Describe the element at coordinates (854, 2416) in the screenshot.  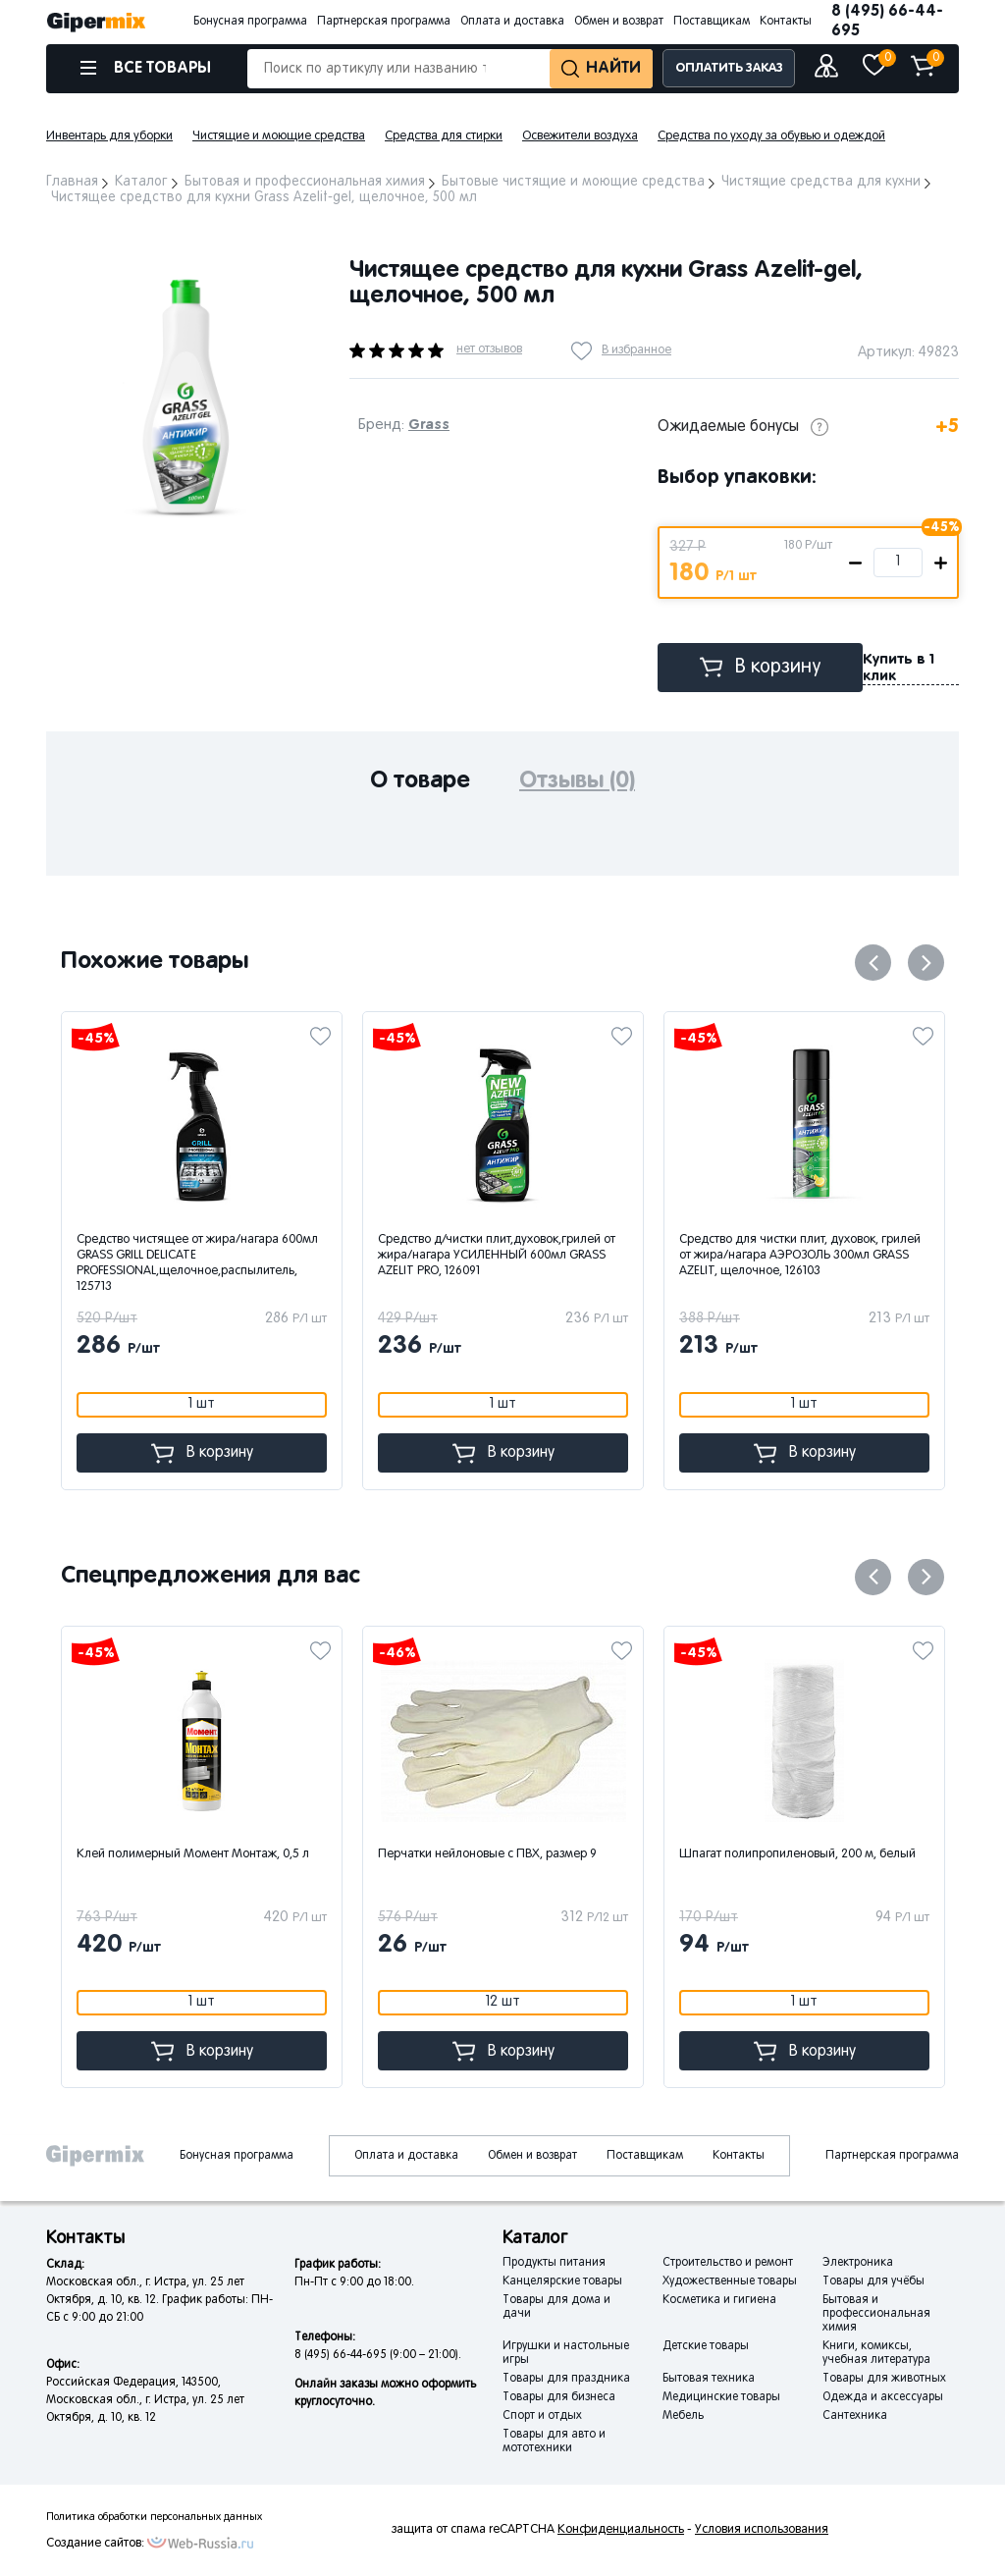
I see `Сантехника` at that location.